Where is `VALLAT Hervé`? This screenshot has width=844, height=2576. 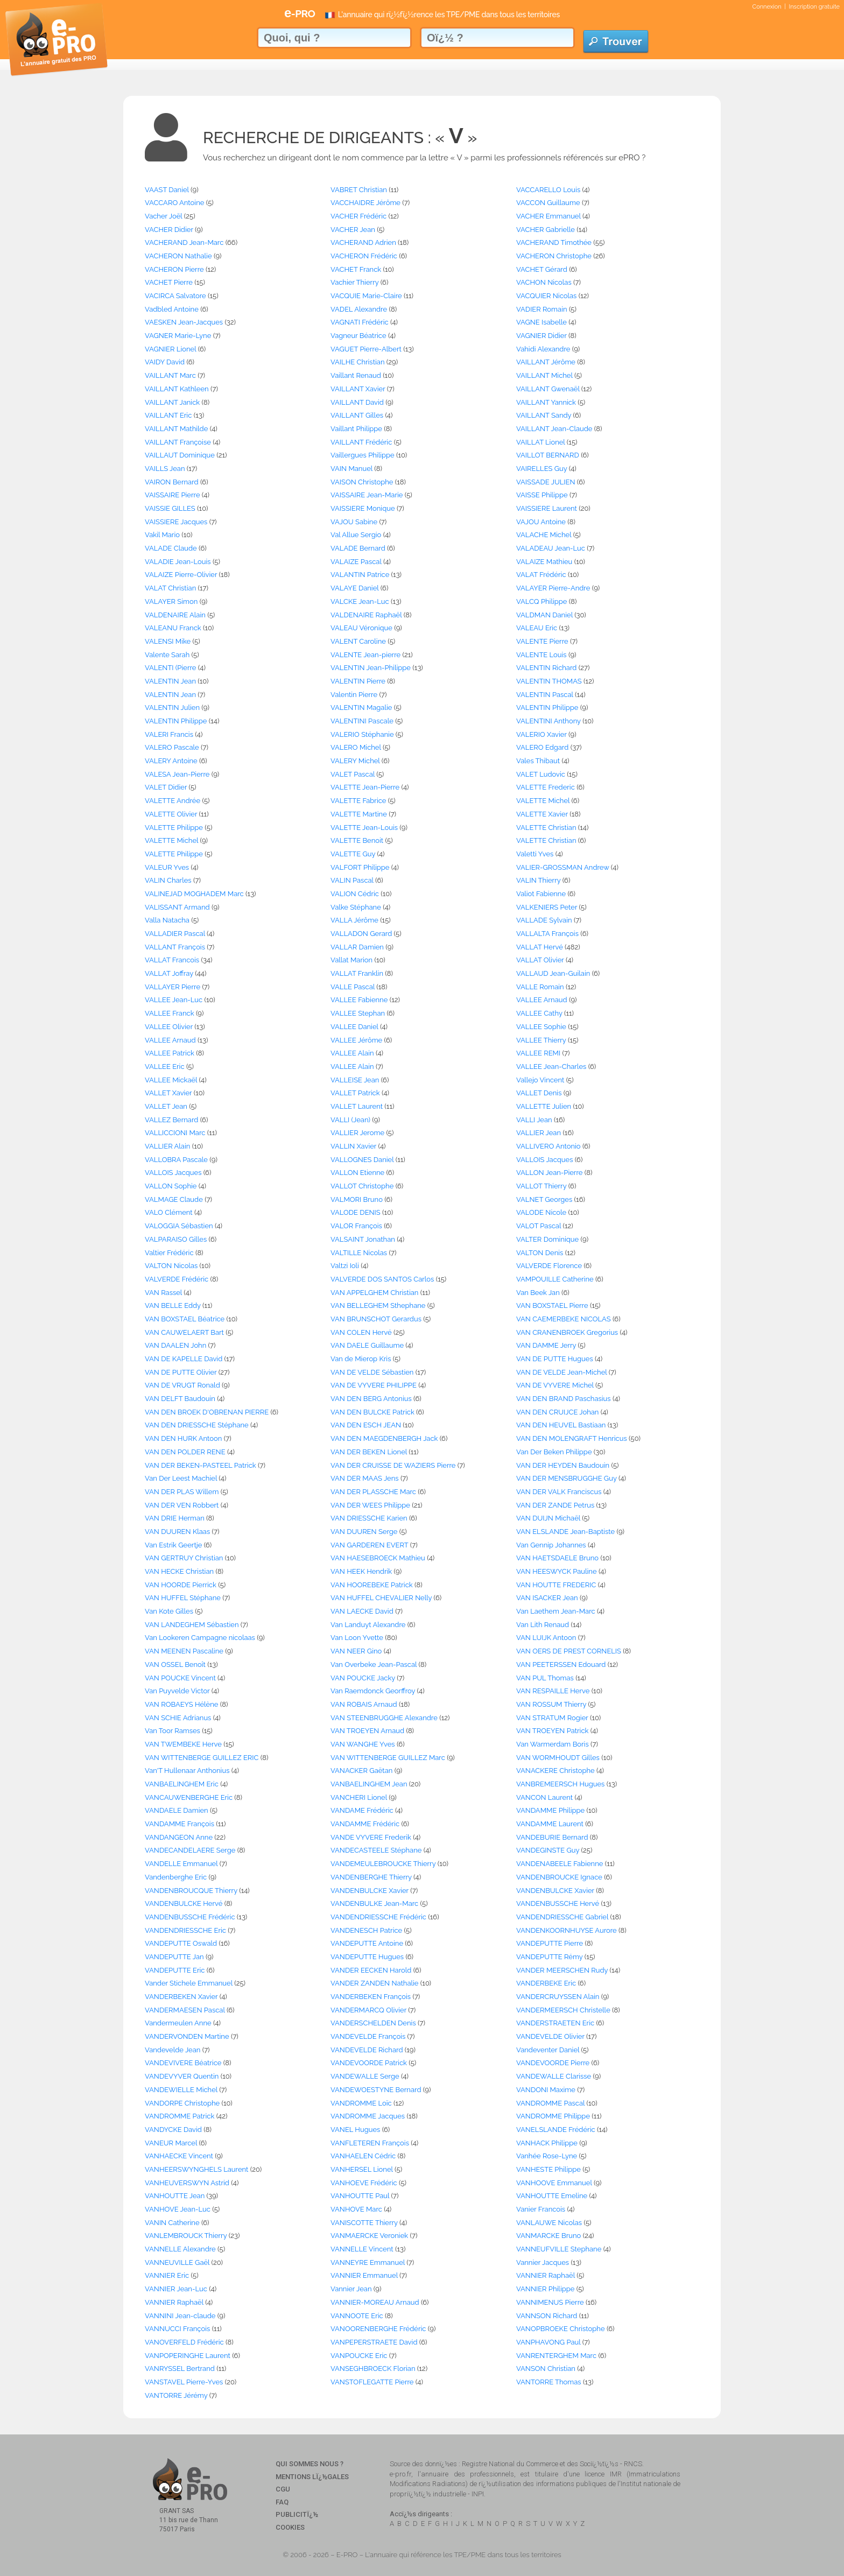
VALLAT Hervé is located at coordinates (539, 947).